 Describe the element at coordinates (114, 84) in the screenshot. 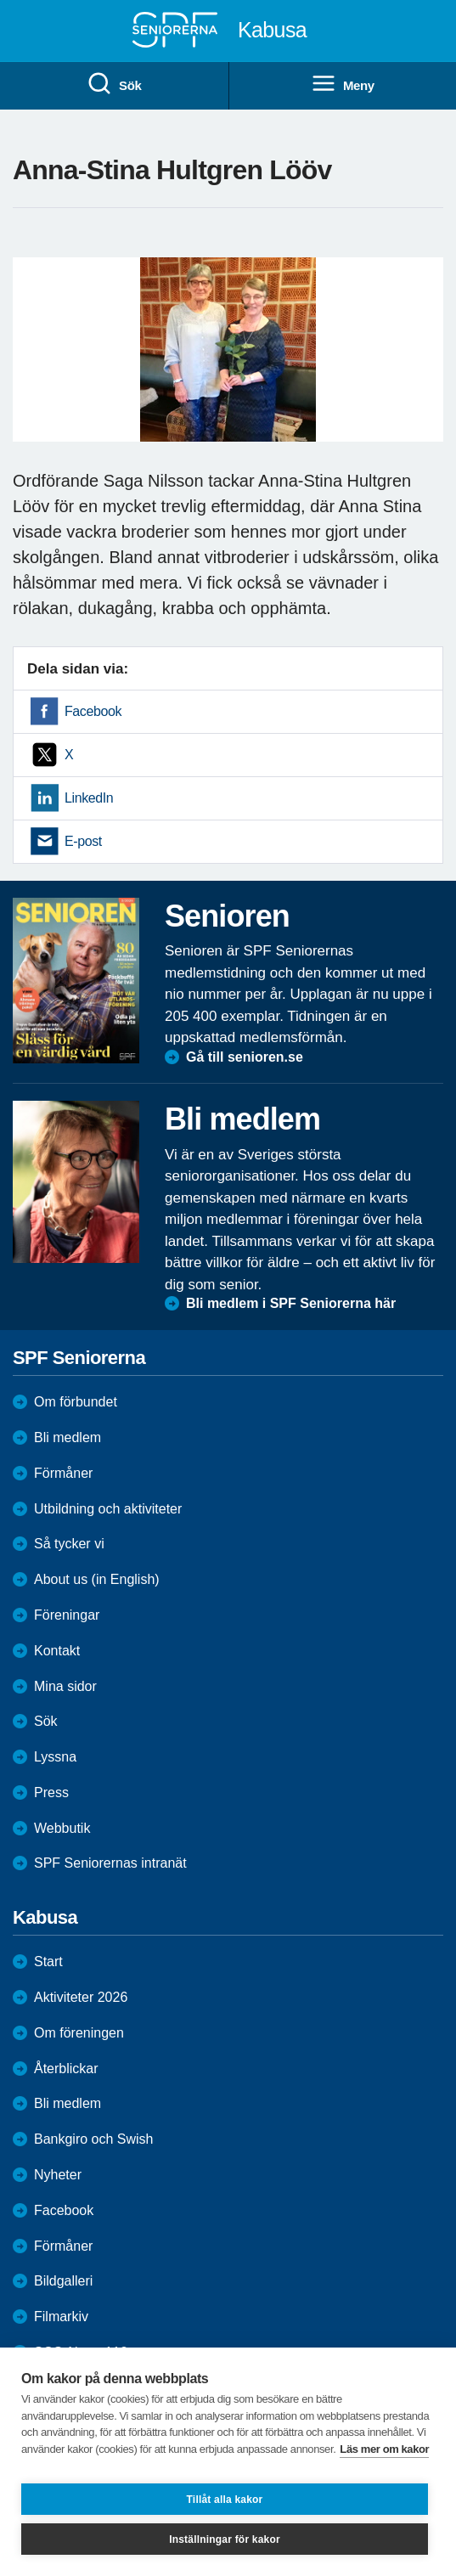

I see `Sök [menuitem]` at that location.